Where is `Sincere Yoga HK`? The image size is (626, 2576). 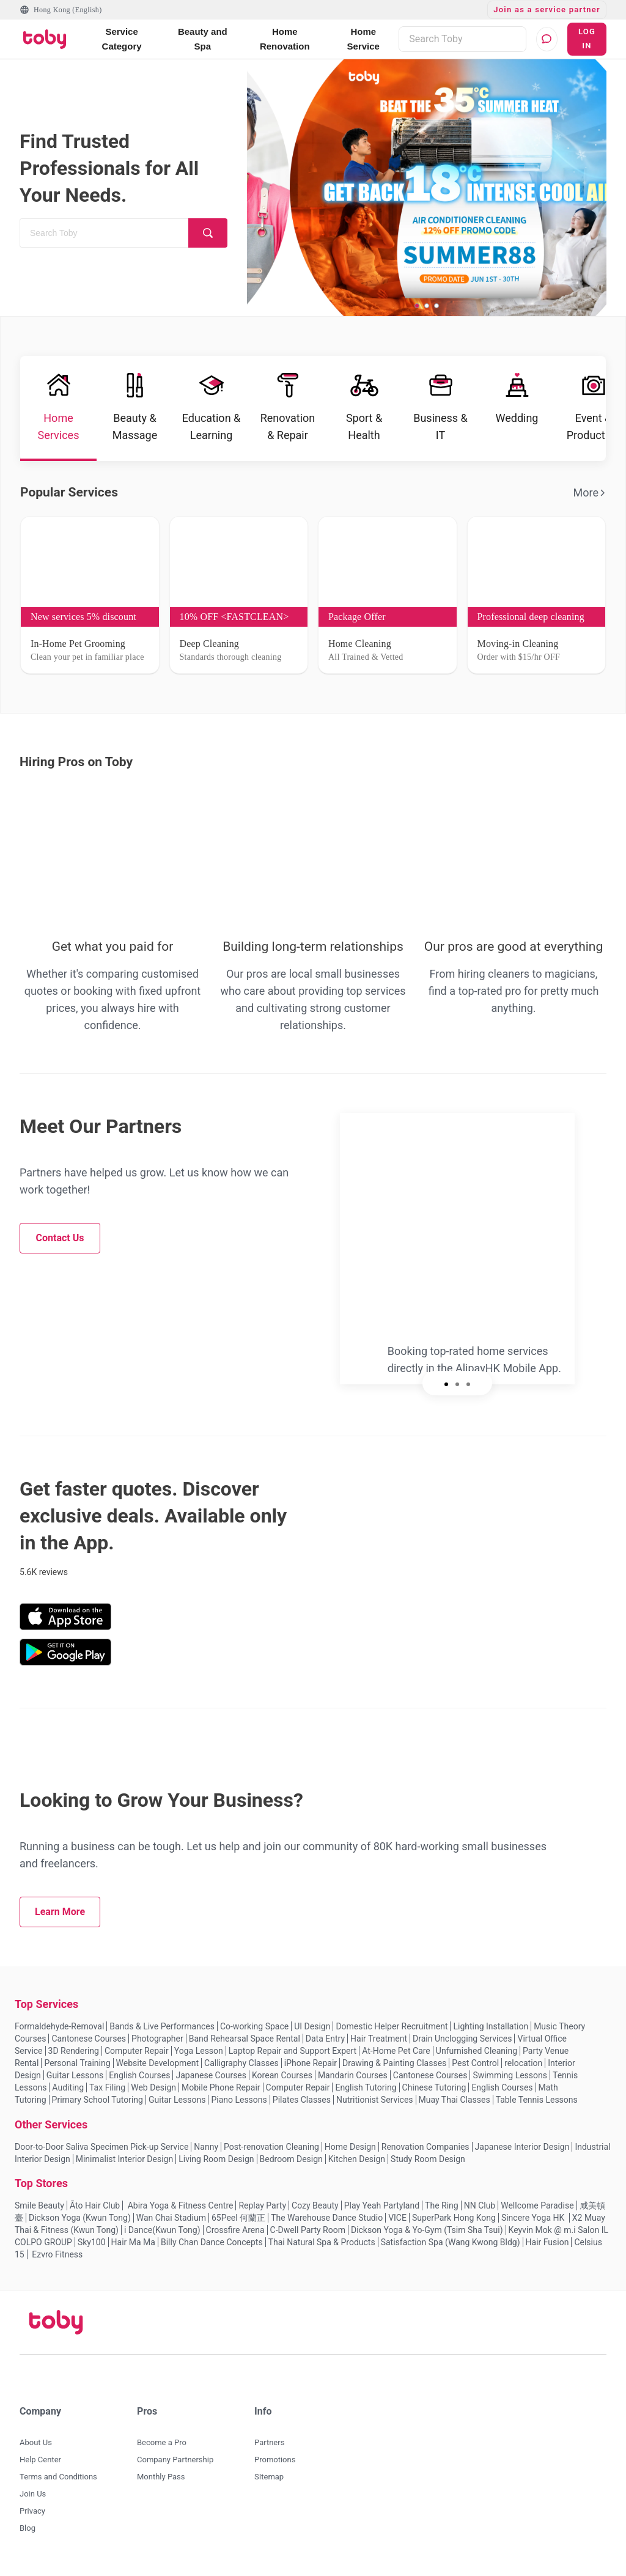 Sincere Yoga HK is located at coordinates (534, 2218).